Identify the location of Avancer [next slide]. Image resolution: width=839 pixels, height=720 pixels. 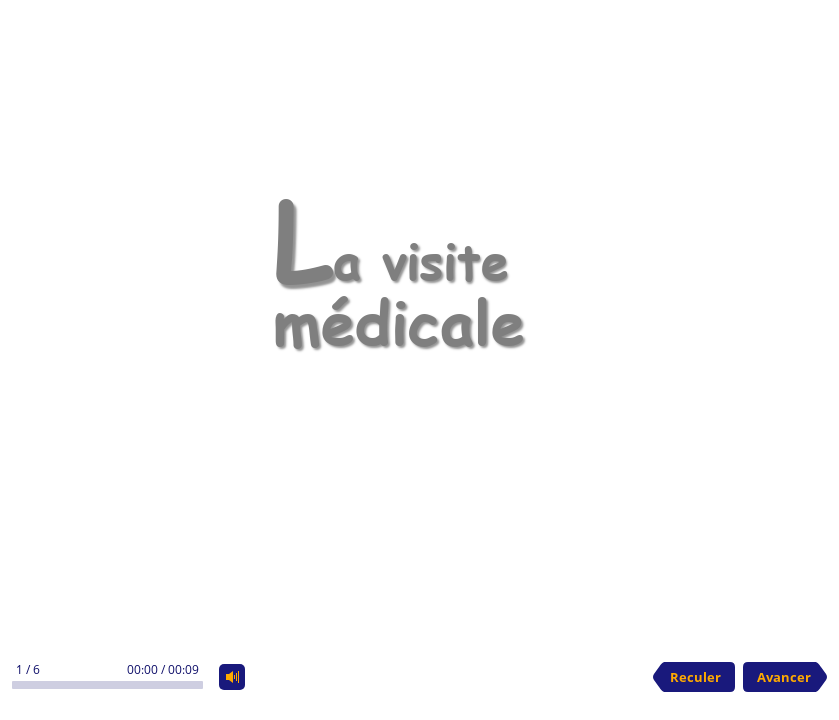
(784, 677).